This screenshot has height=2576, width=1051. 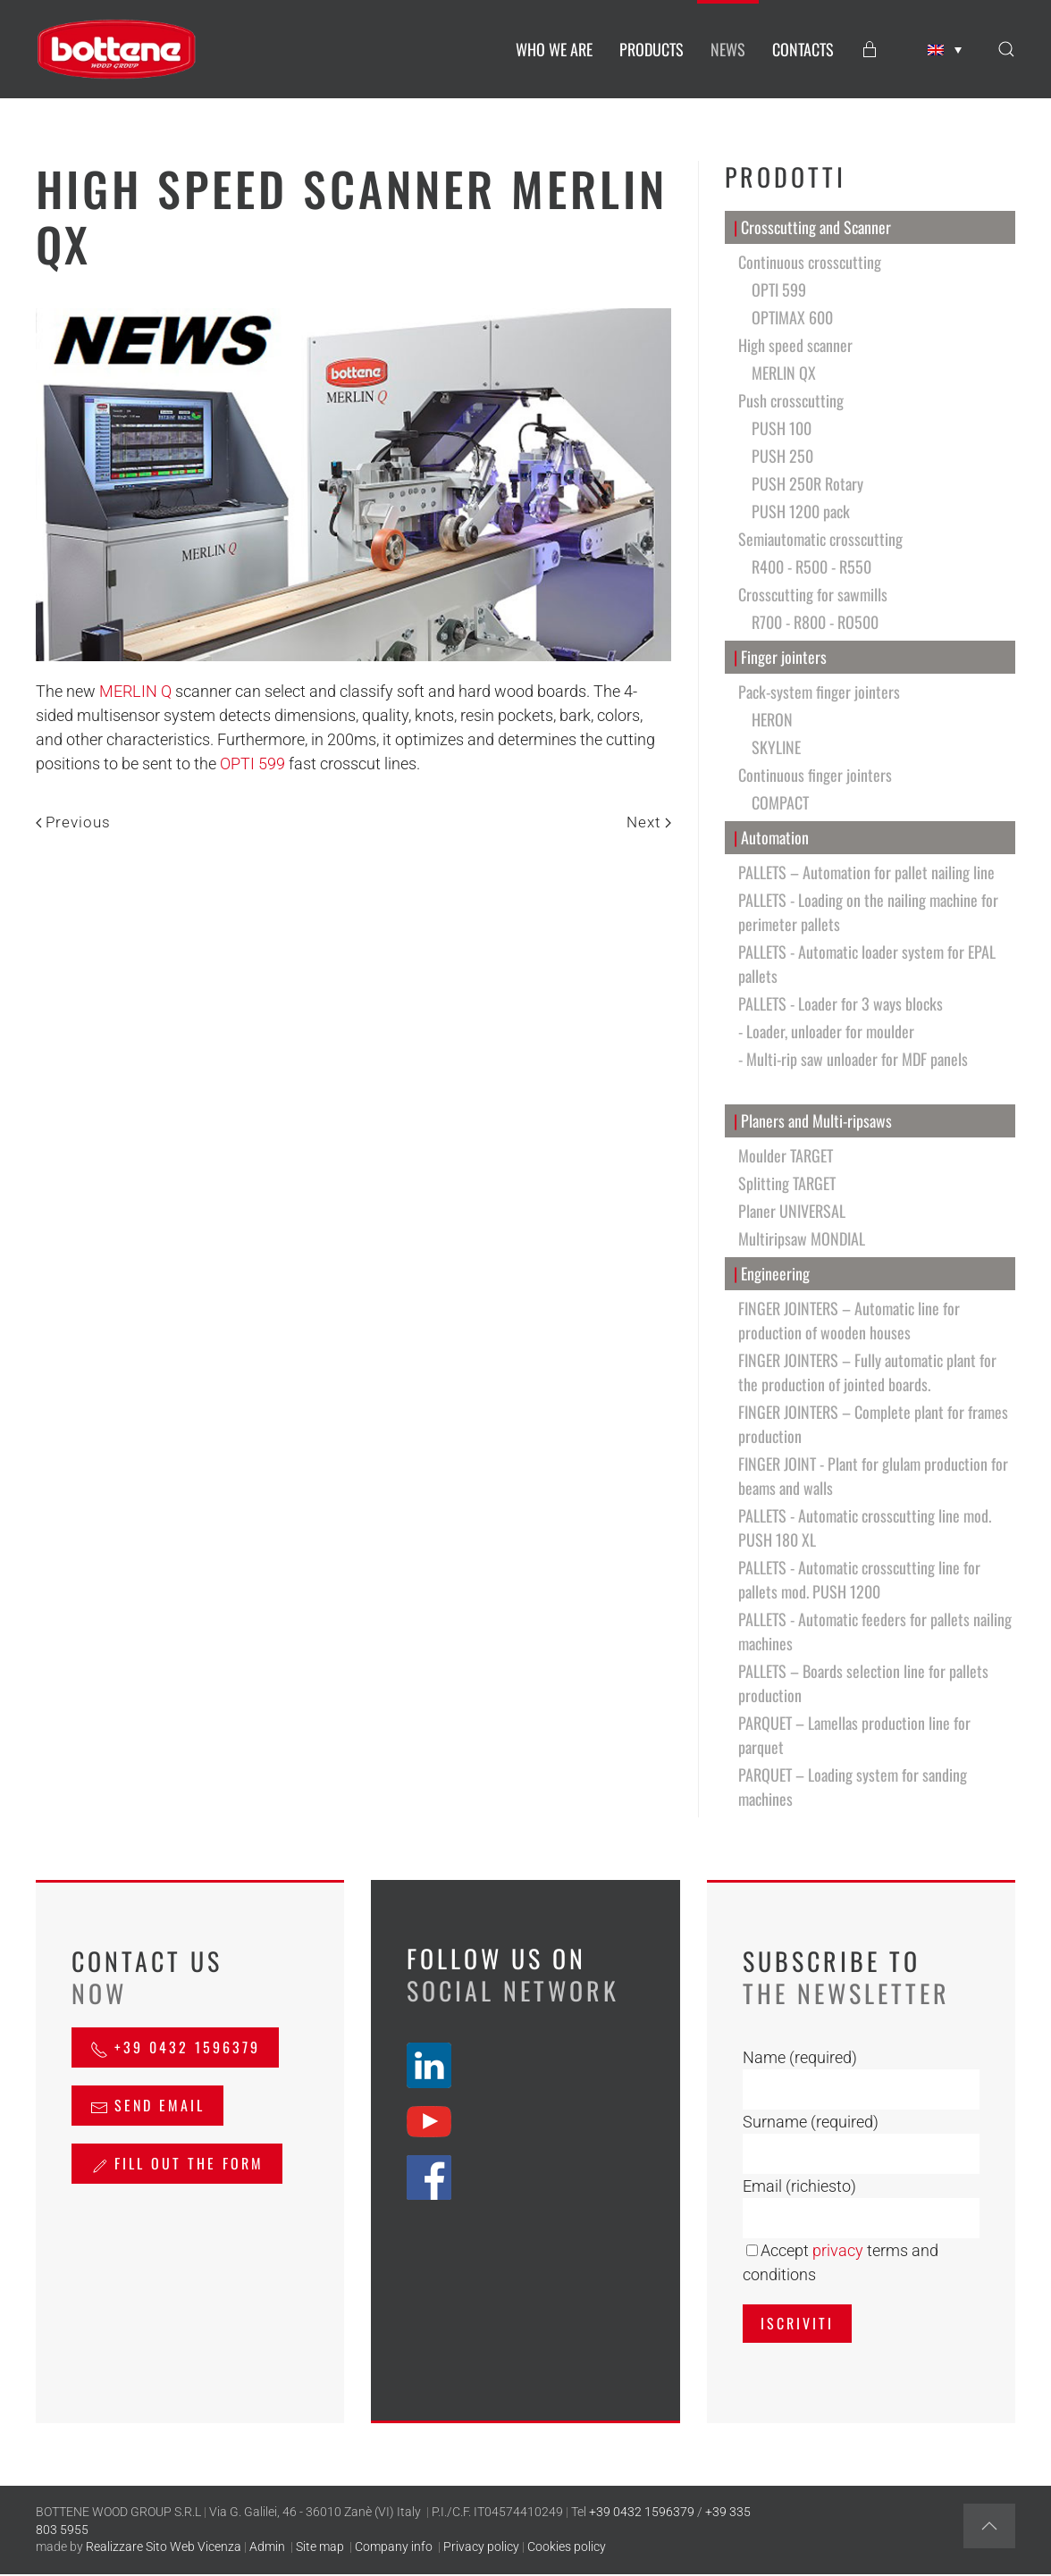 What do you see at coordinates (163, 2546) in the screenshot?
I see `Realizzare Sito Web Vicenza` at bounding box center [163, 2546].